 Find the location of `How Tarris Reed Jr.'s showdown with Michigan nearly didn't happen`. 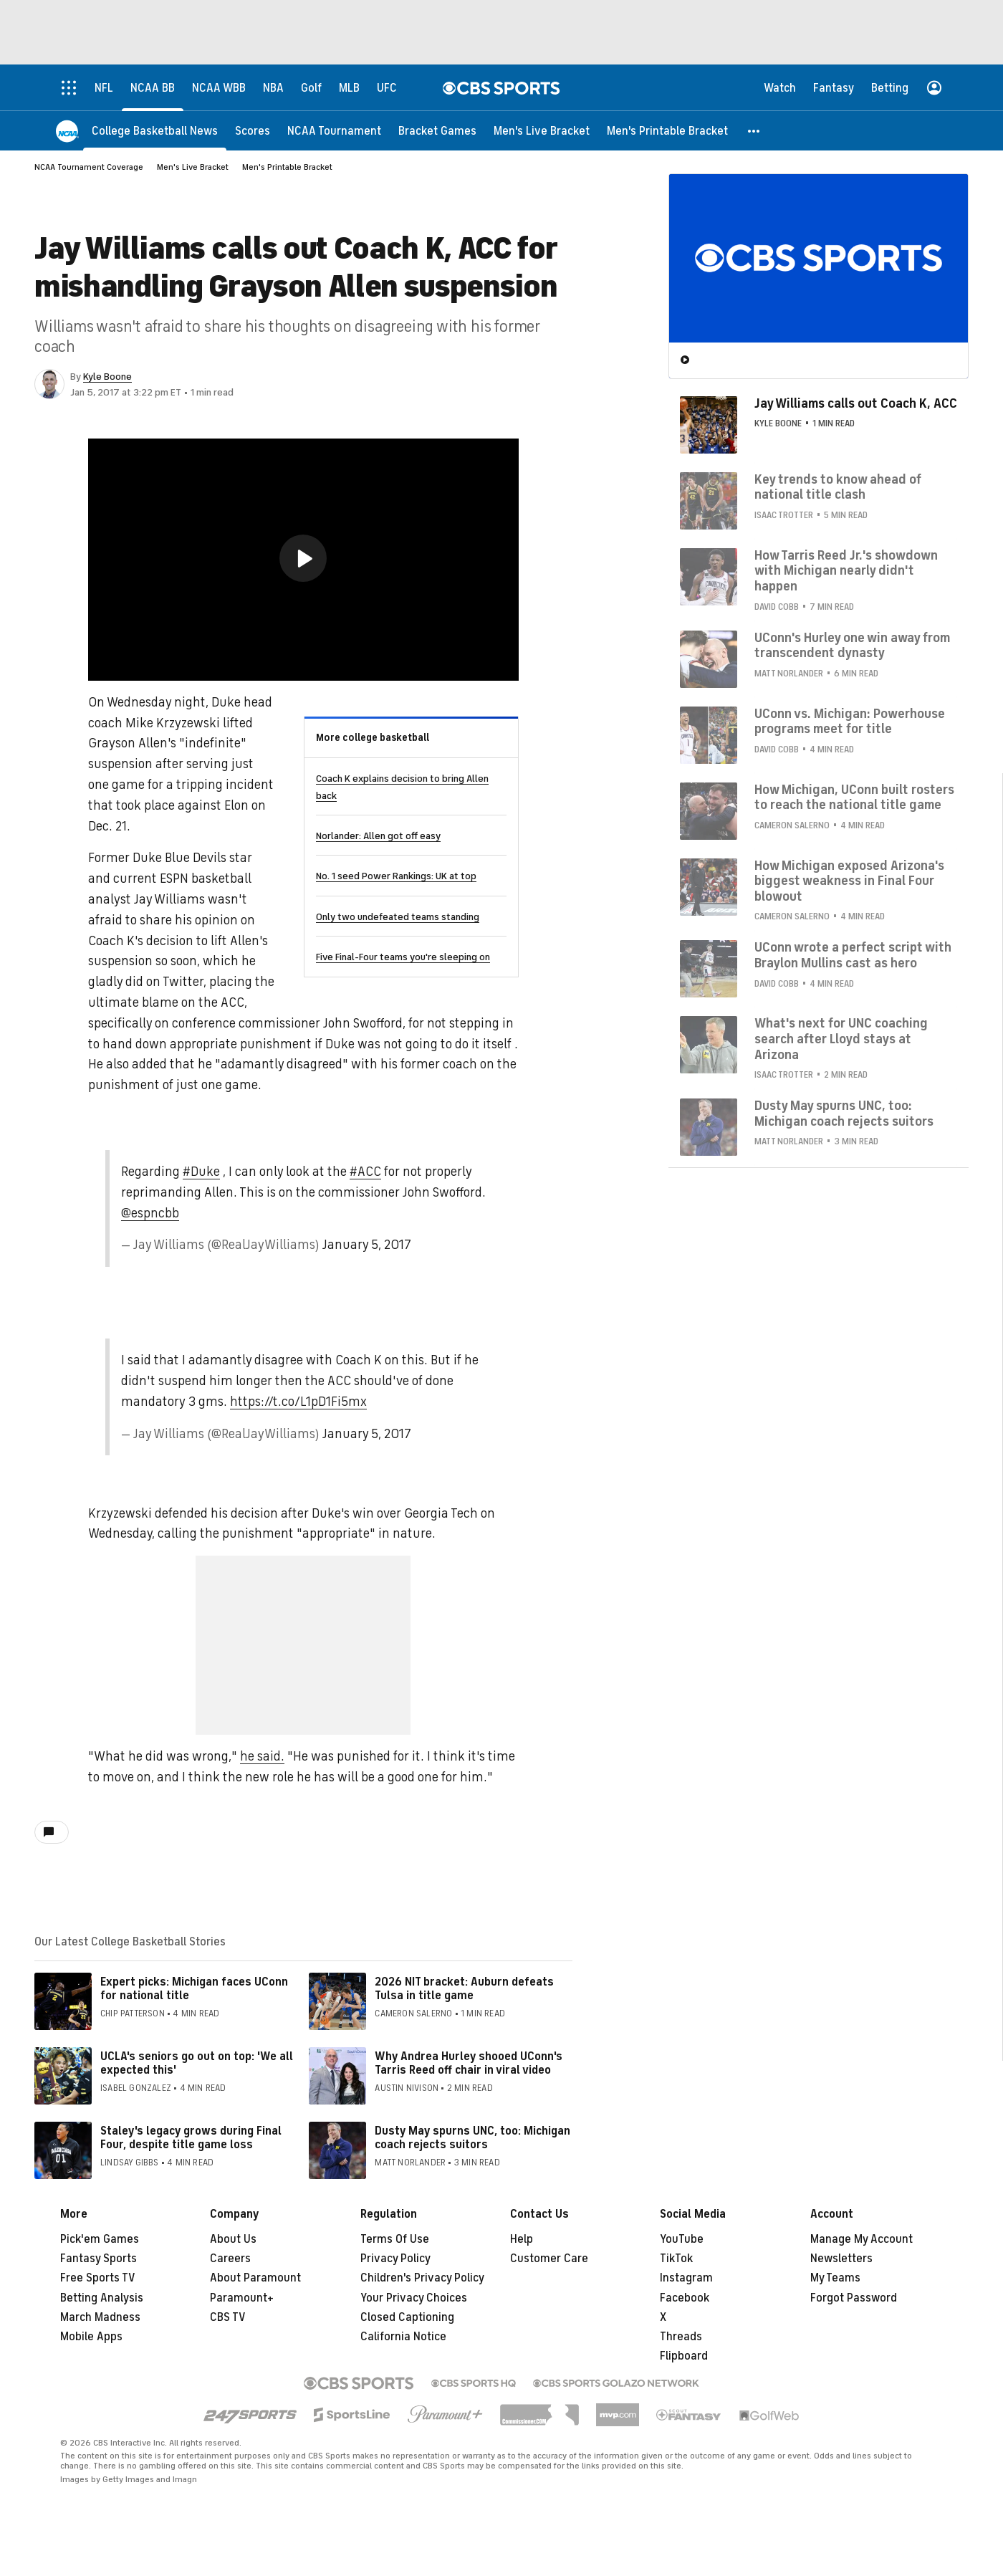

How Tarris Reed Jr.'s showdown with Michigan nearly didn't happen is located at coordinates (846, 570).